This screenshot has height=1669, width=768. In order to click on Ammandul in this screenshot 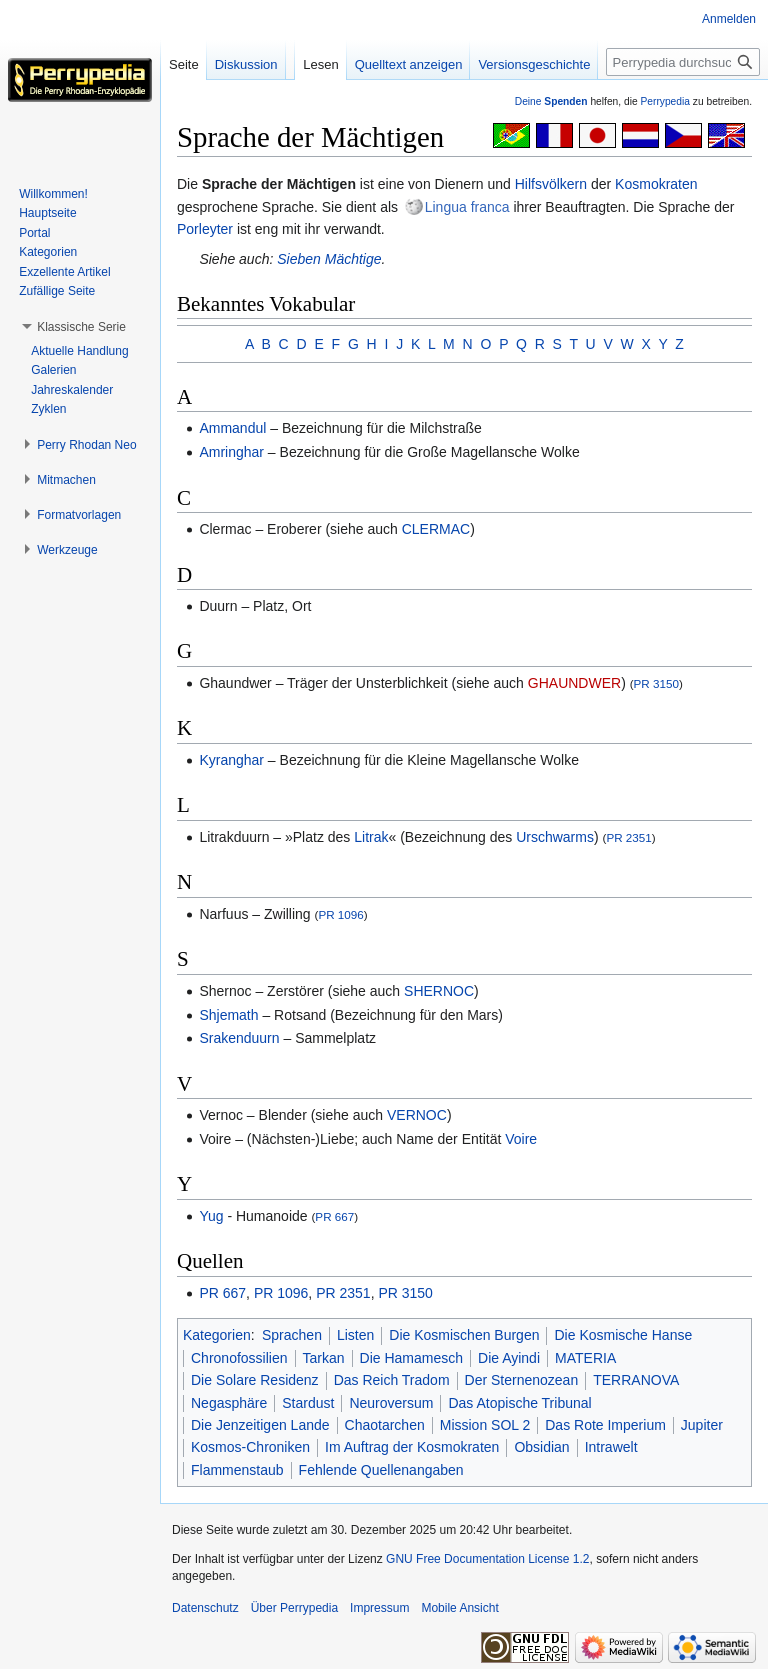, I will do `click(232, 428)`.